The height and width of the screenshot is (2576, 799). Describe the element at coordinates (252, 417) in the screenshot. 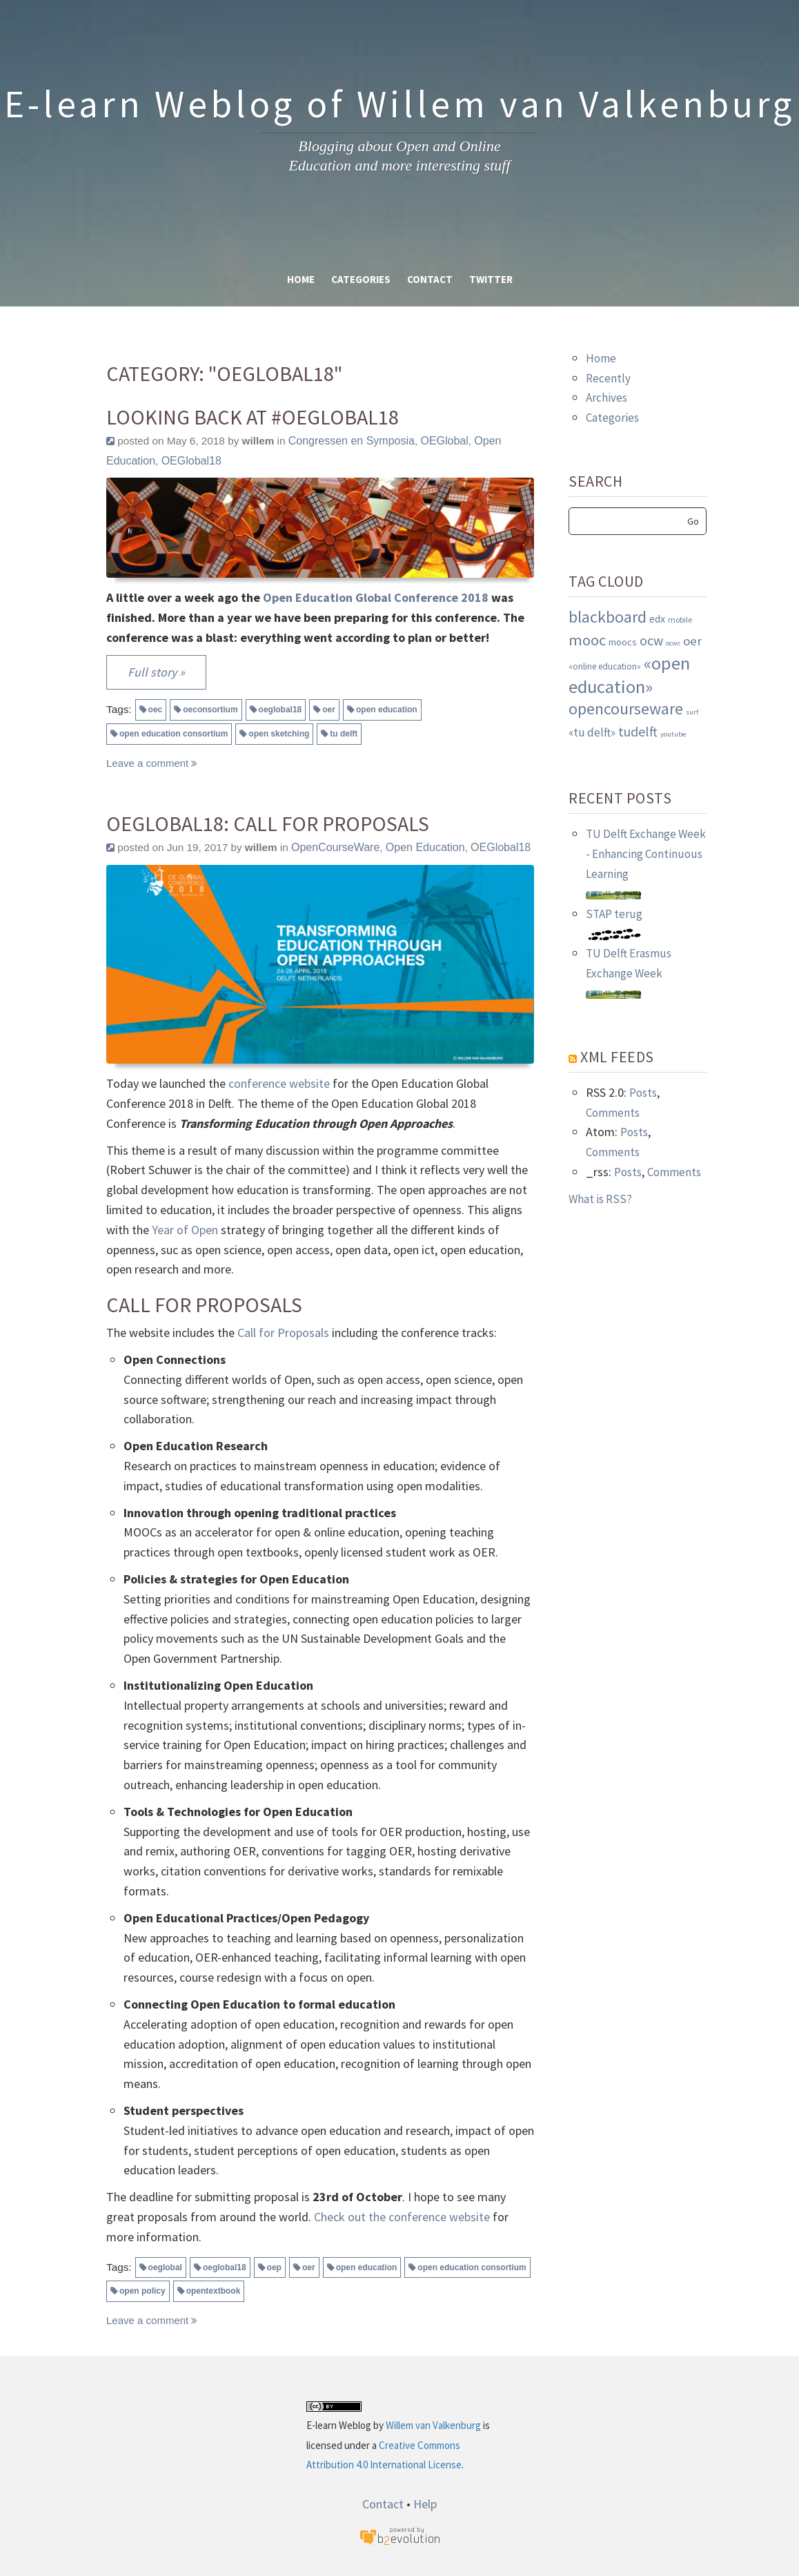

I see `Looking back at #OEGlobal18` at that location.